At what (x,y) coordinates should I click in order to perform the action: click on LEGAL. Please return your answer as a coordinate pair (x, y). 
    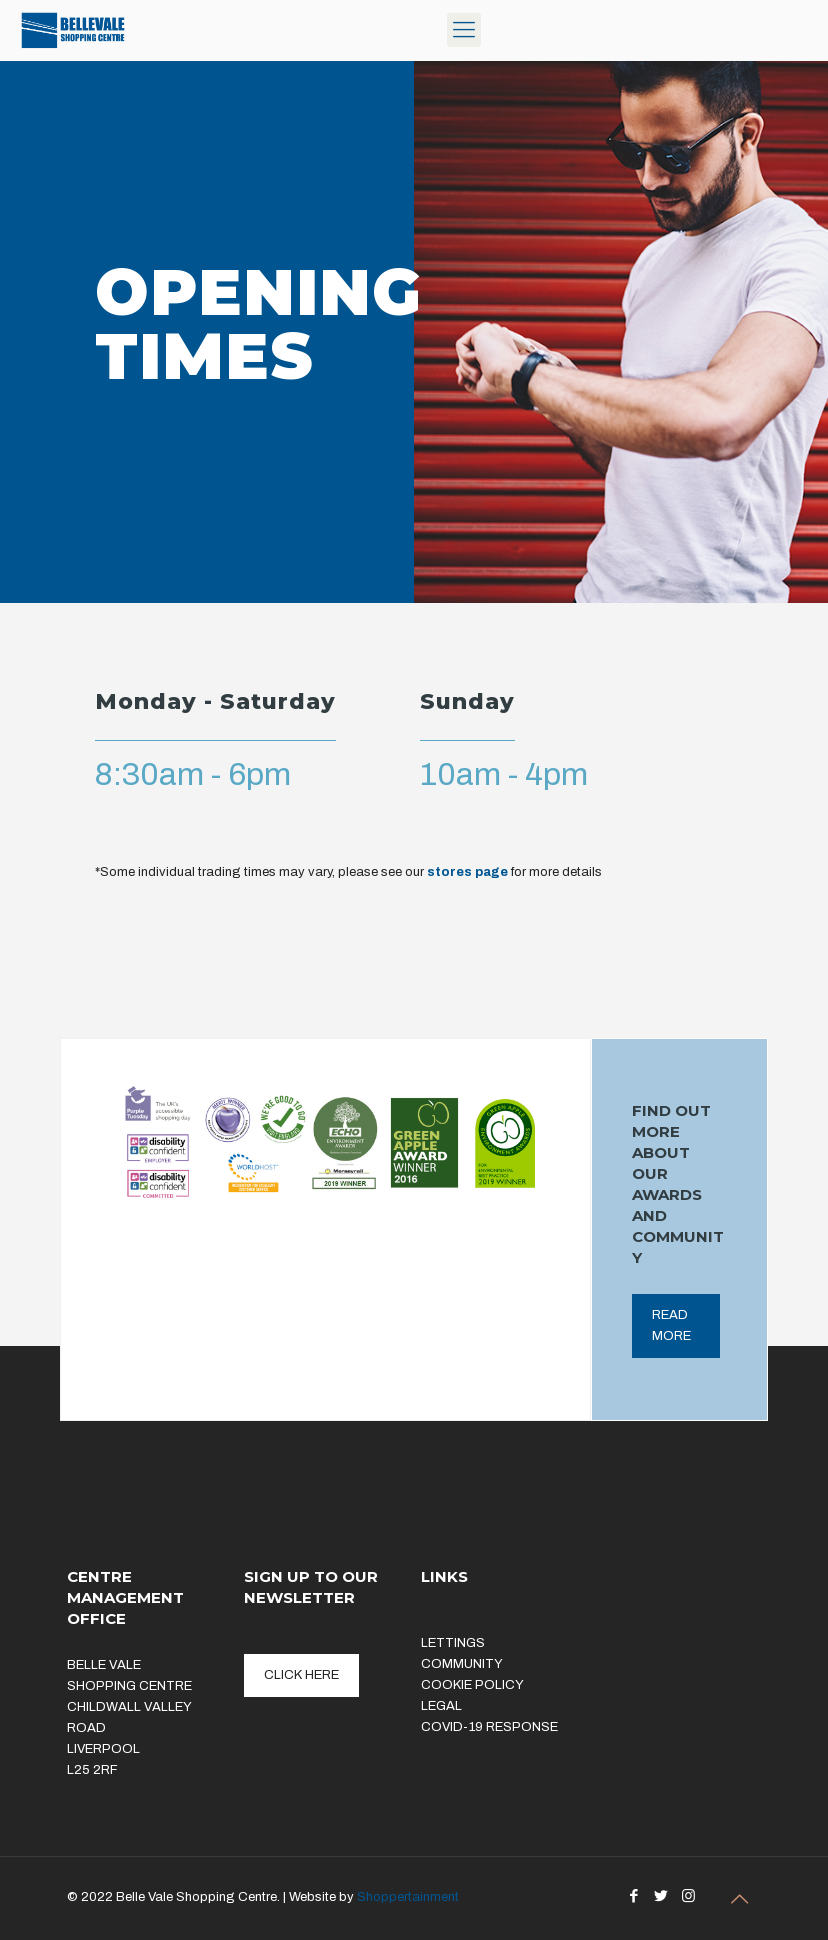
    Looking at the image, I should click on (441, 1706).